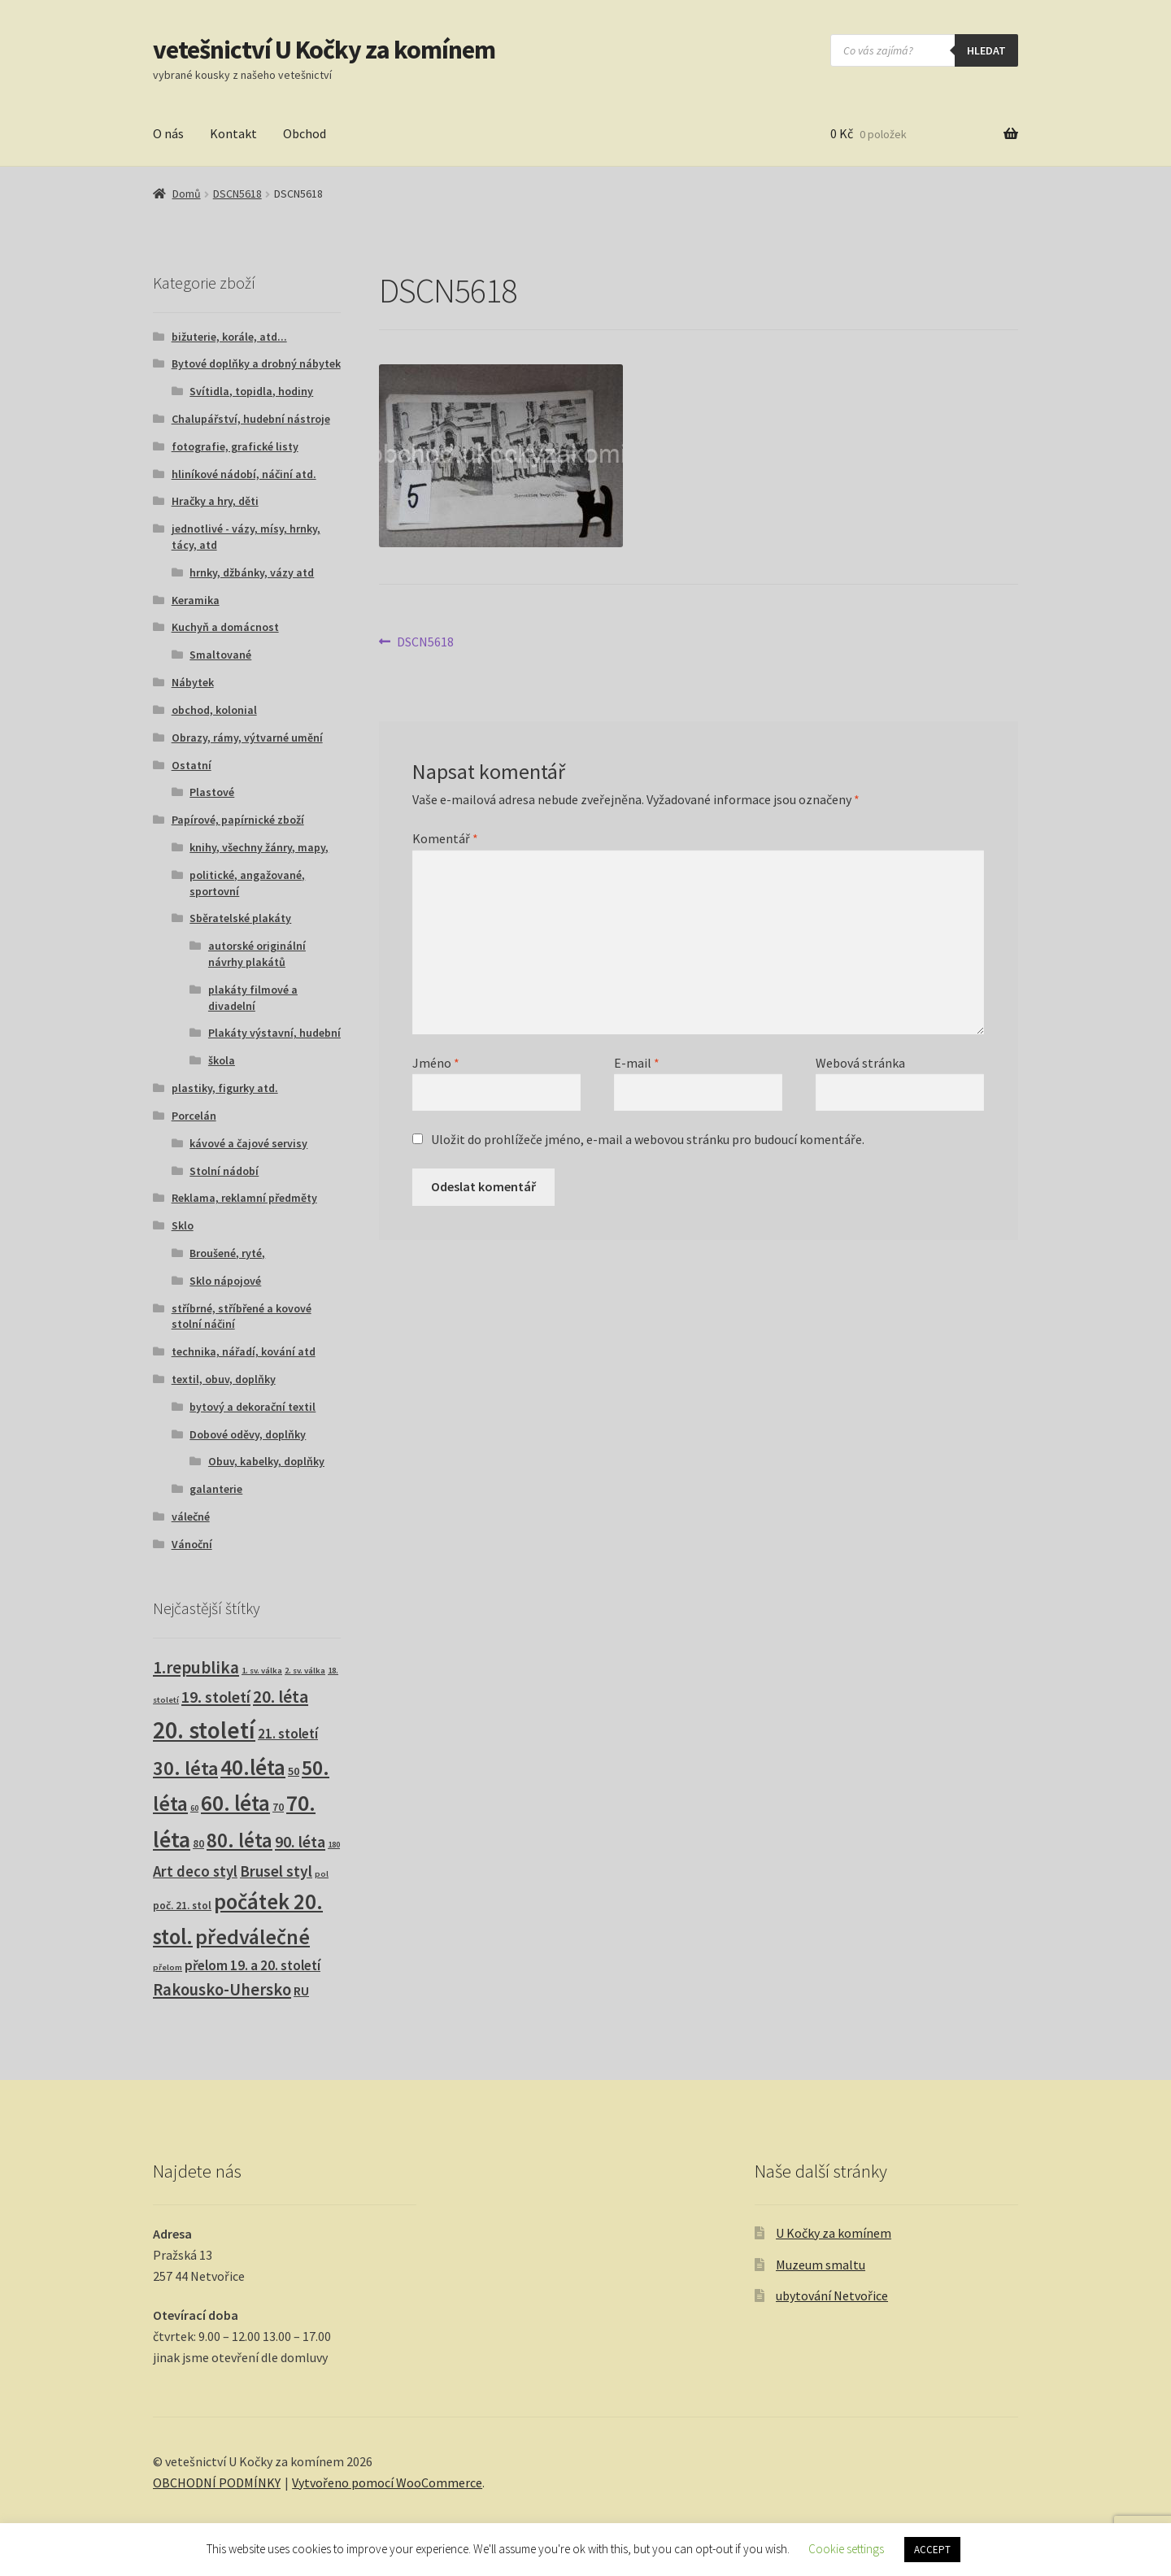 The height and width of the screenshot is (2576, 1171). I want to click on 60 [60 (1 produkt)], so click(194, 1808).